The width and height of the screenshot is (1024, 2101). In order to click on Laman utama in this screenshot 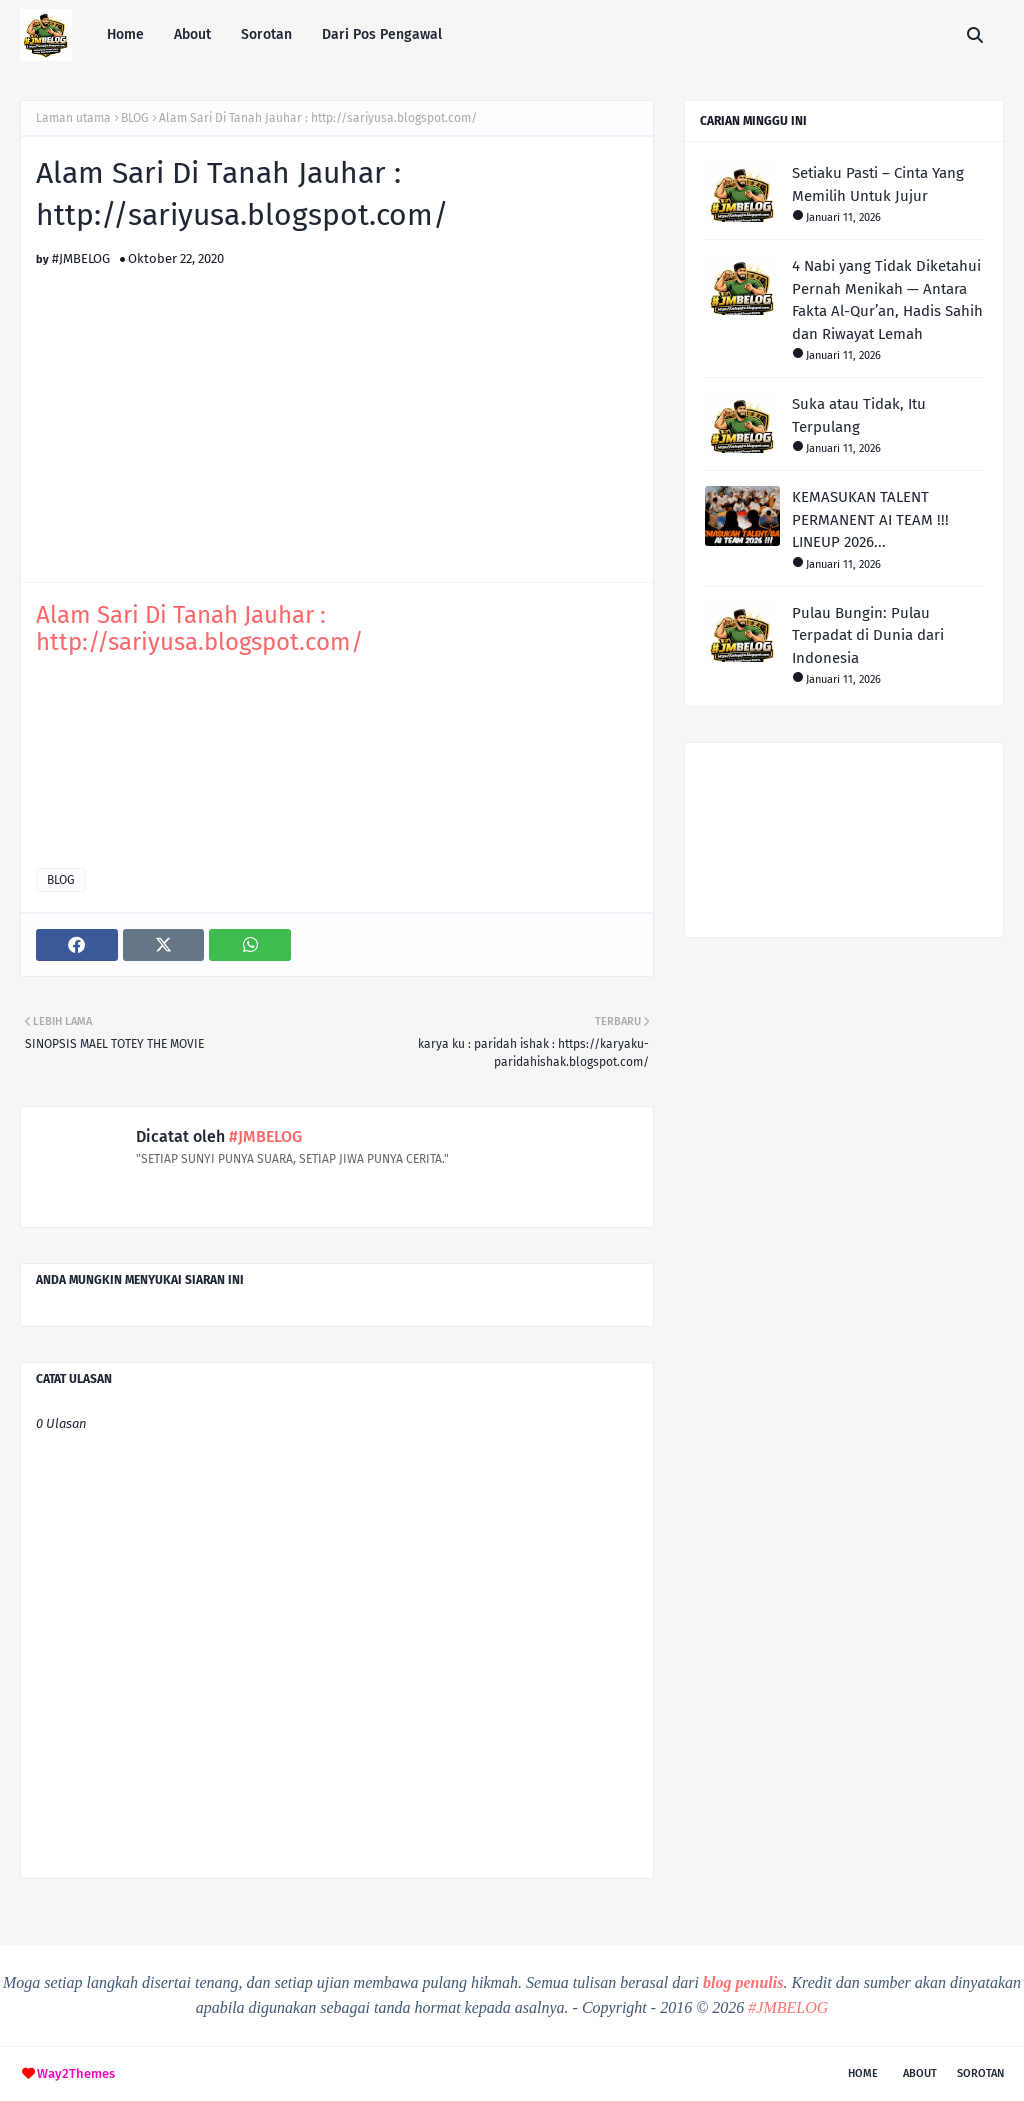, I will do `click(73, 118)`.